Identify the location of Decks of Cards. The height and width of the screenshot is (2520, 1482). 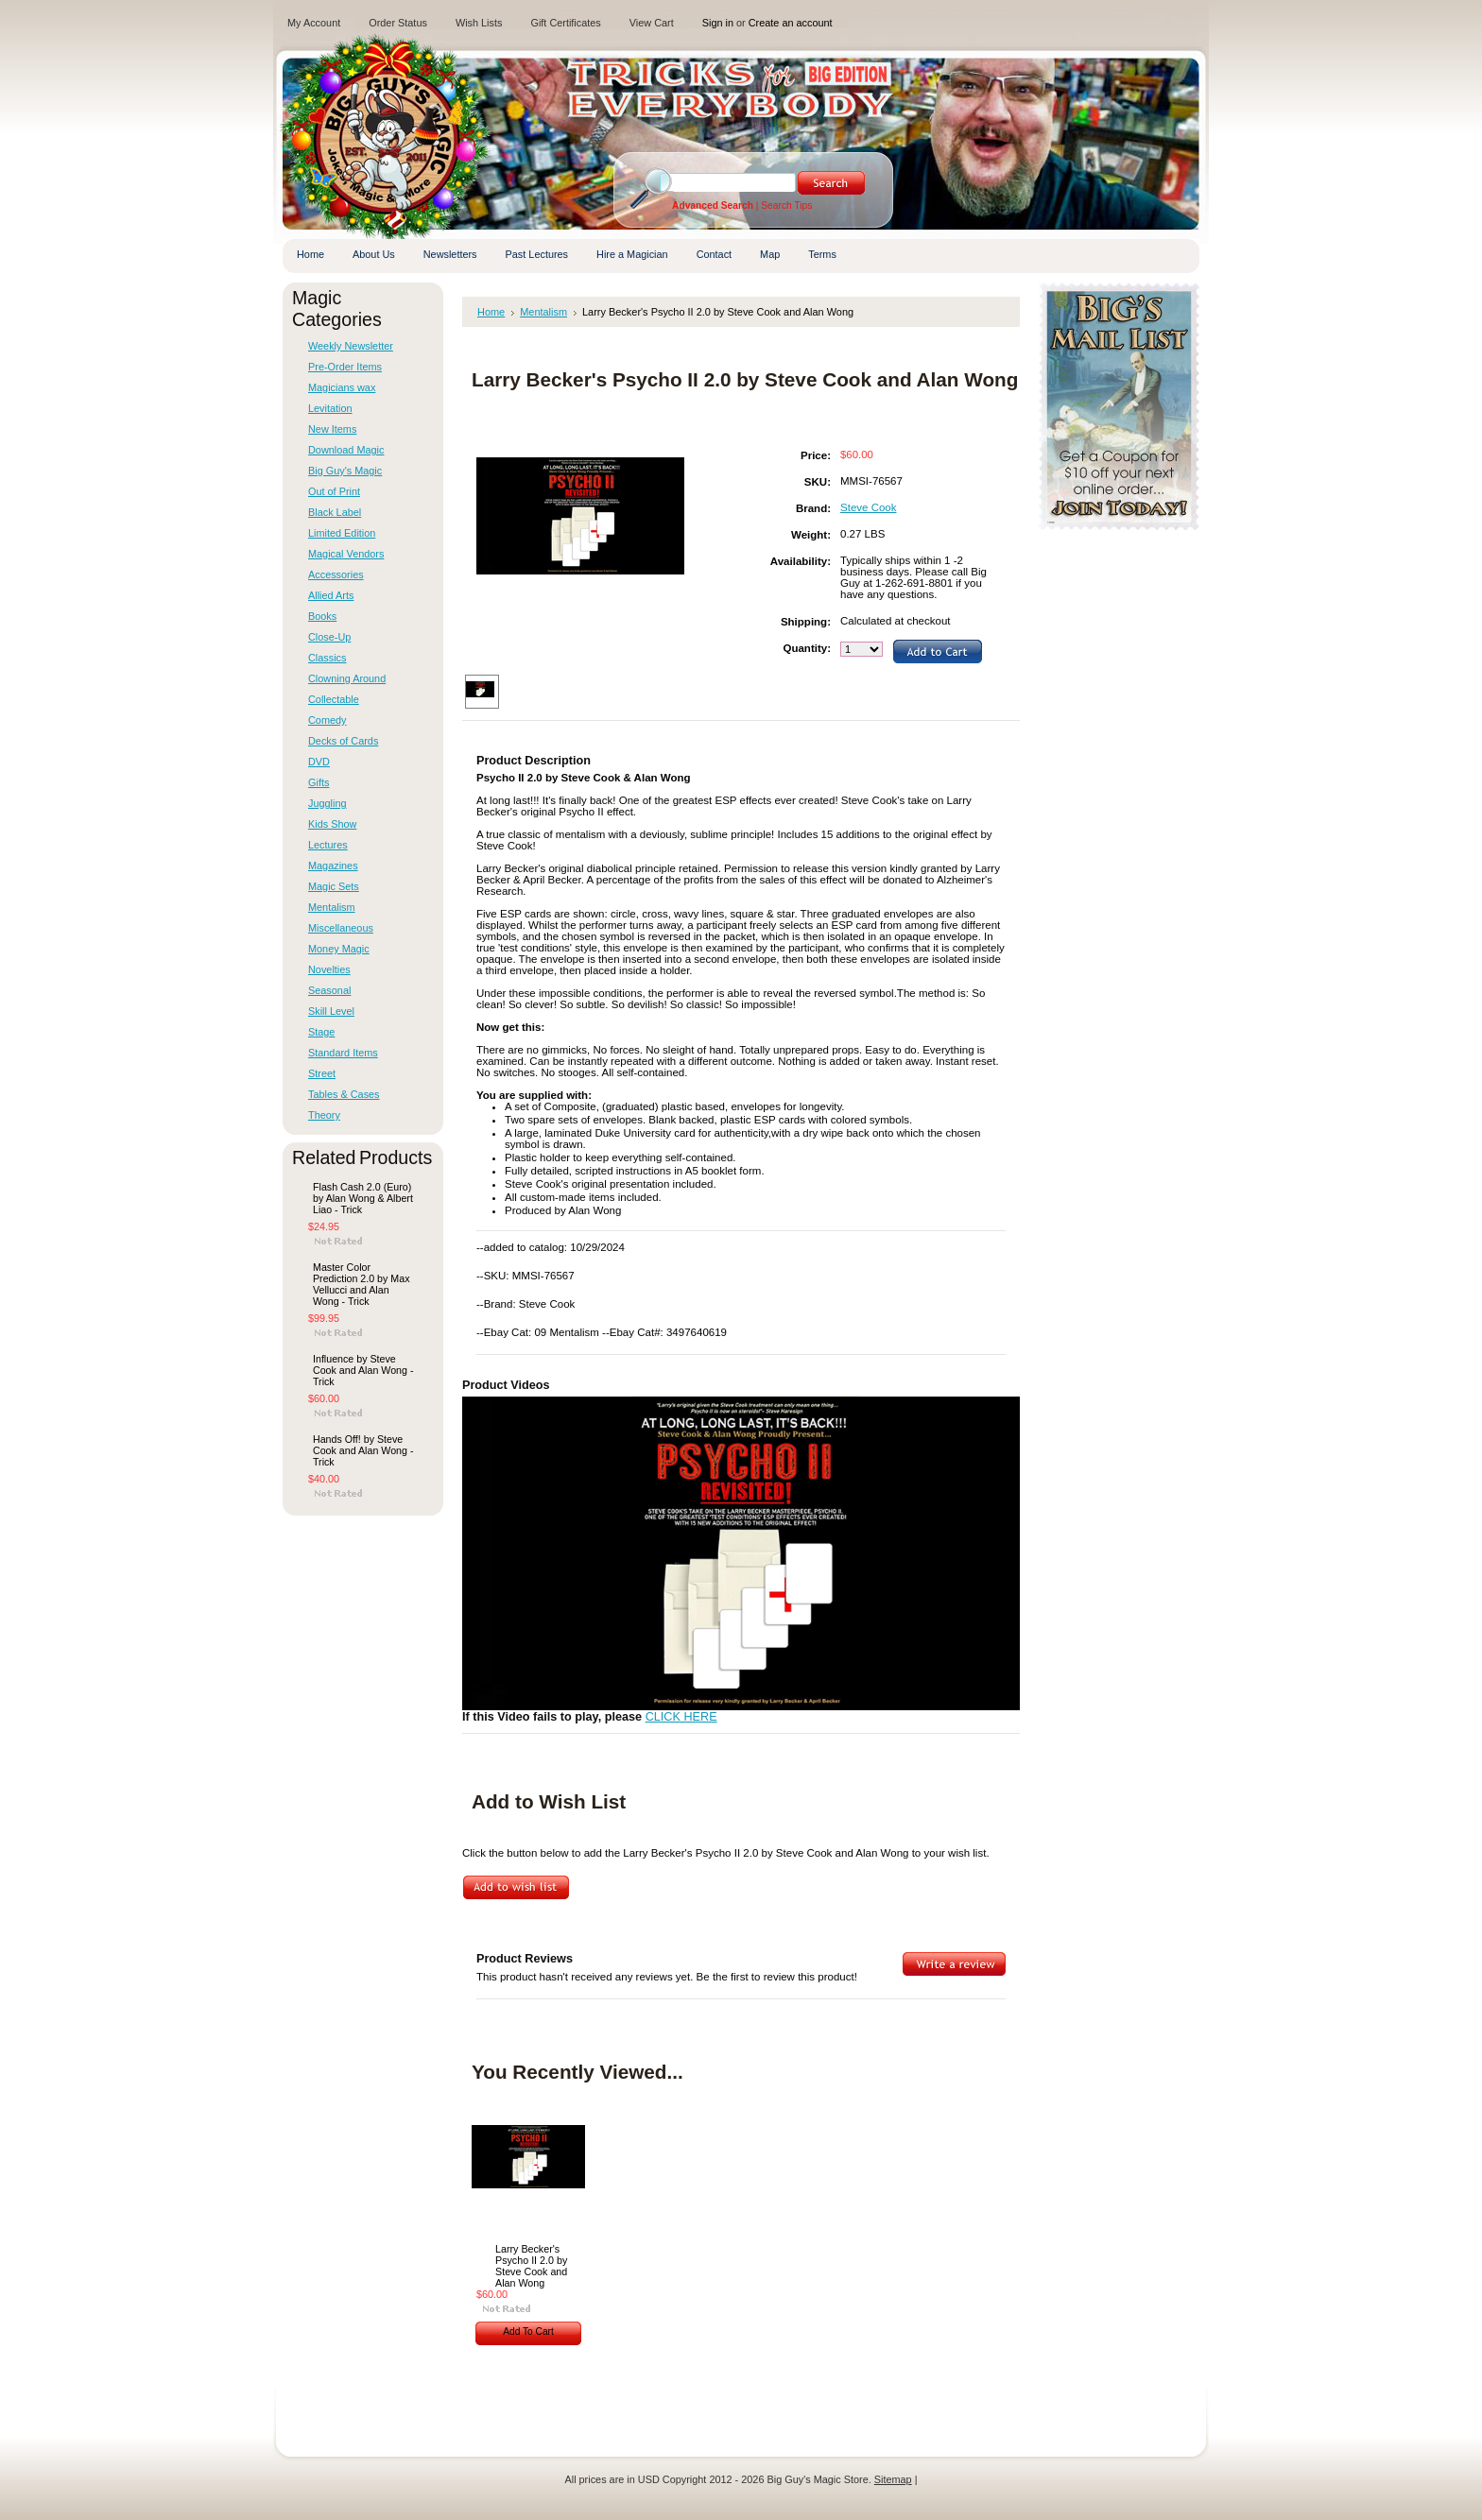
(343, 740).